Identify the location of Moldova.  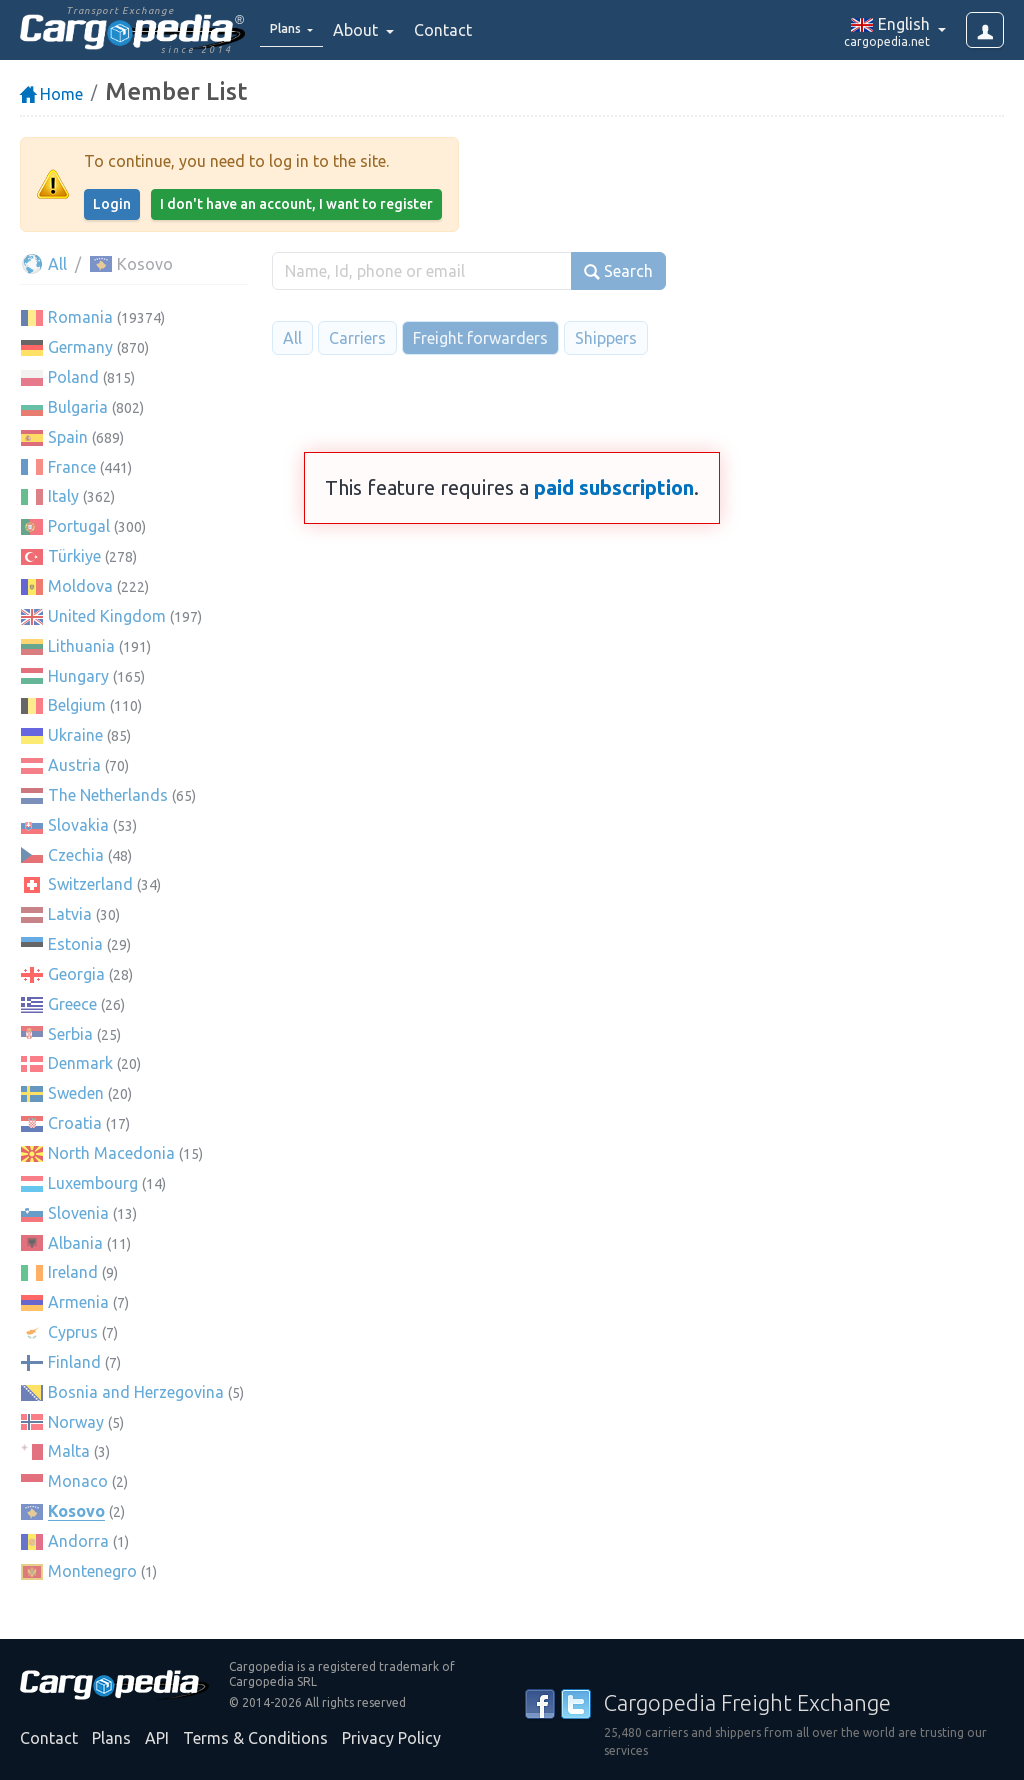
(80, 586).